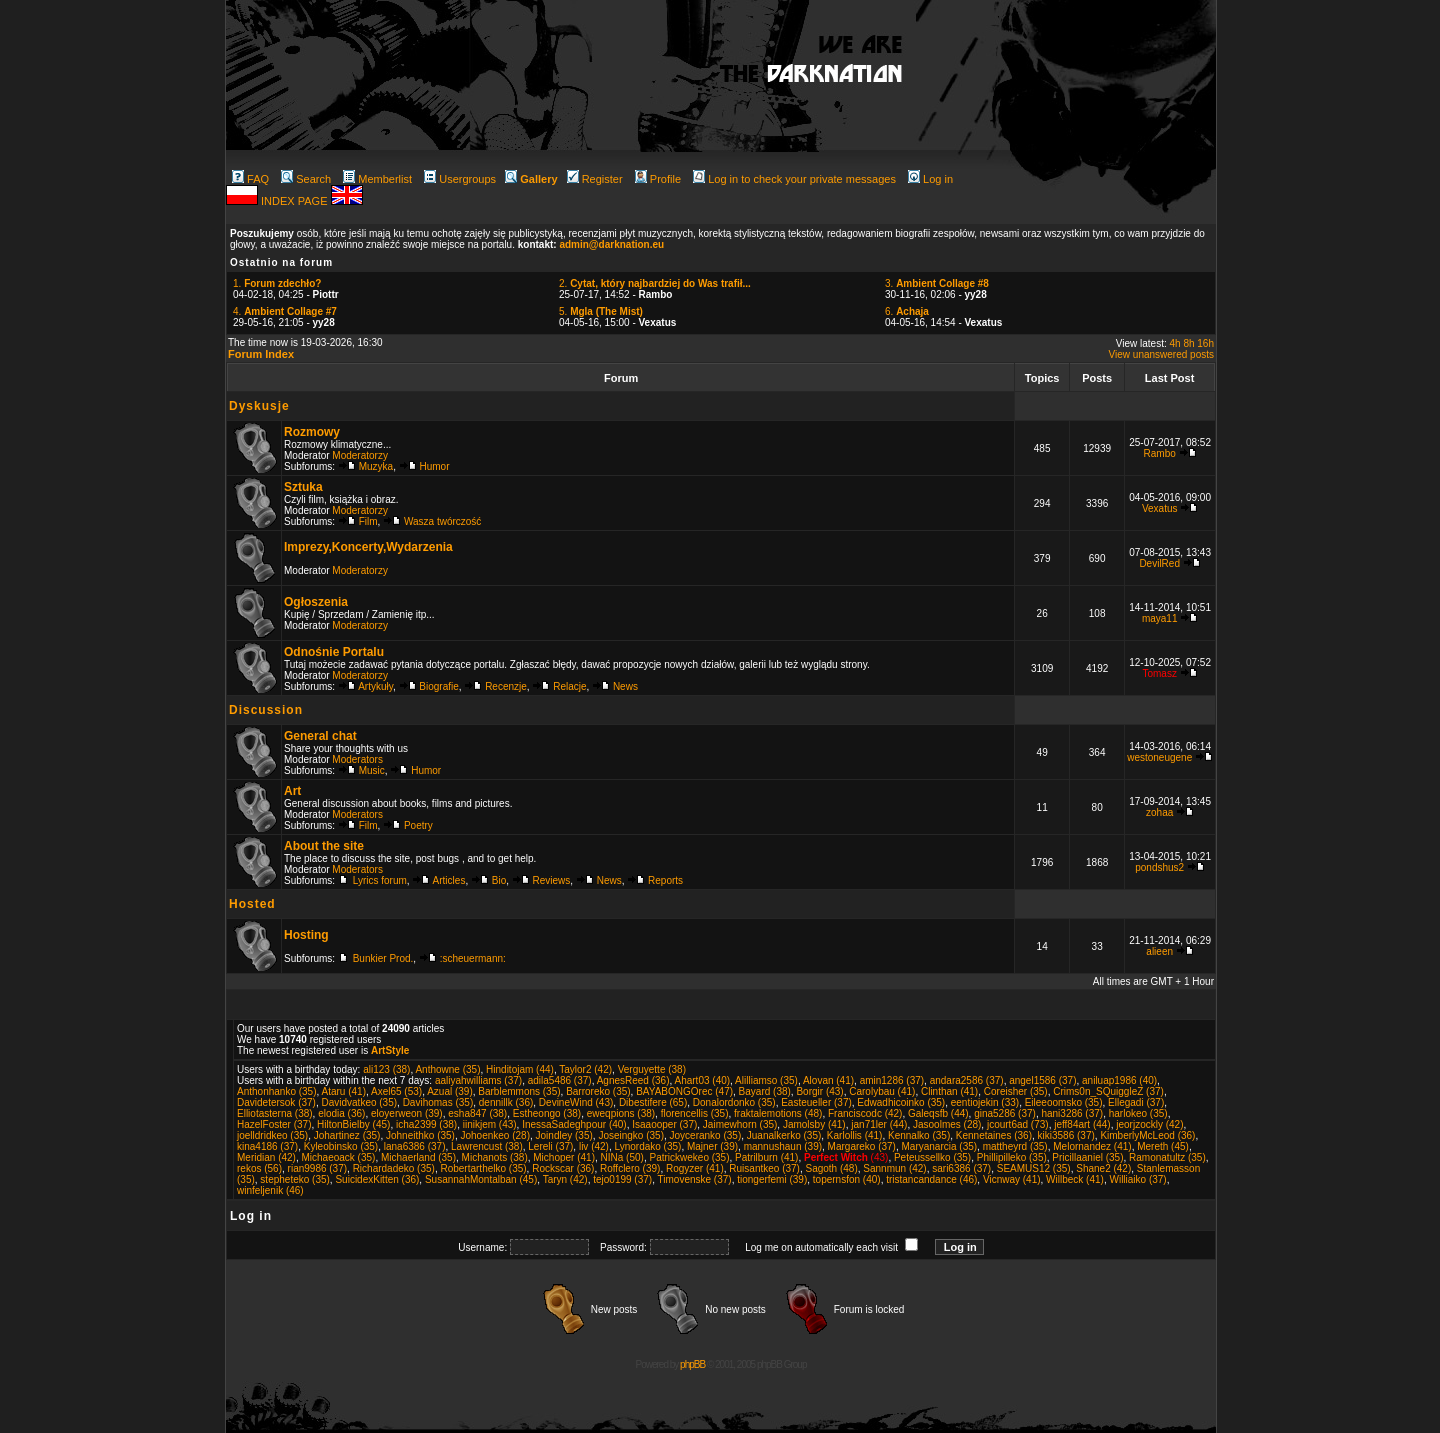 The height and width of the screenshot is (1433, 1440). Describe the element at coordinates (317, 1168) in the screenshot. I see `rian9986 (37)` at that location.